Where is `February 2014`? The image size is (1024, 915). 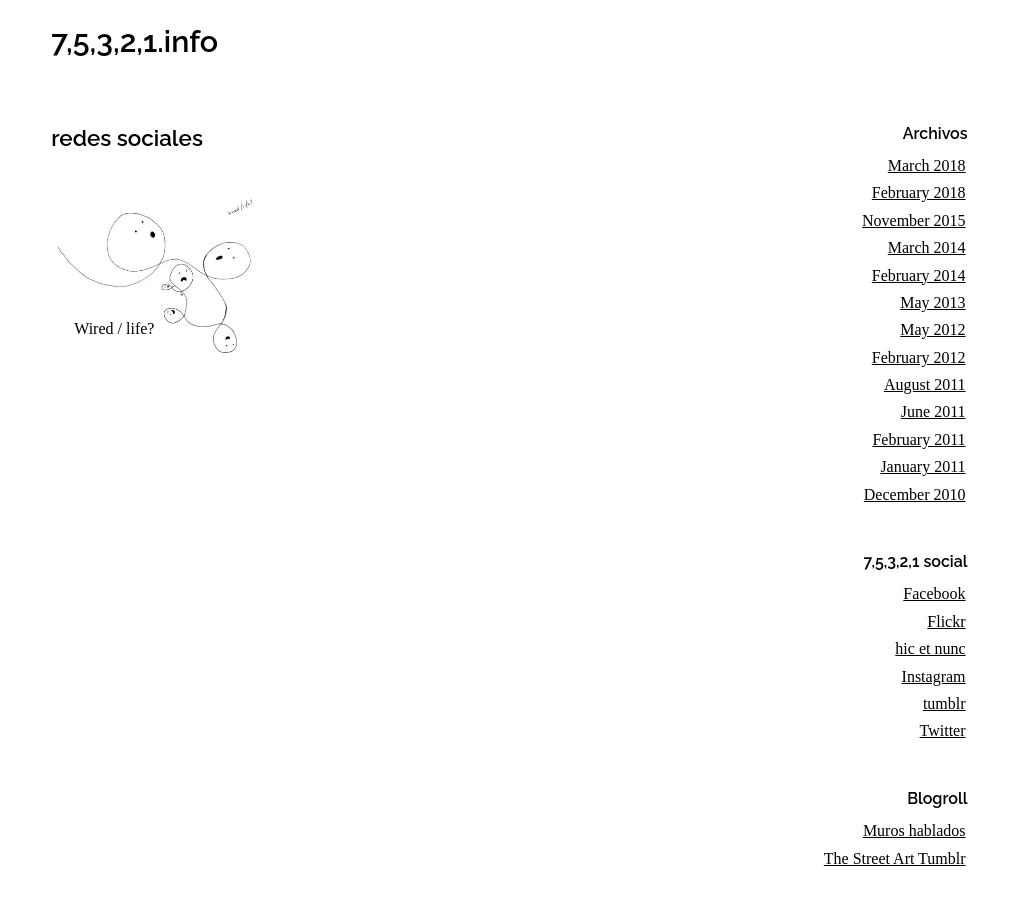 February 2014 is located at coordinates (919, 275).